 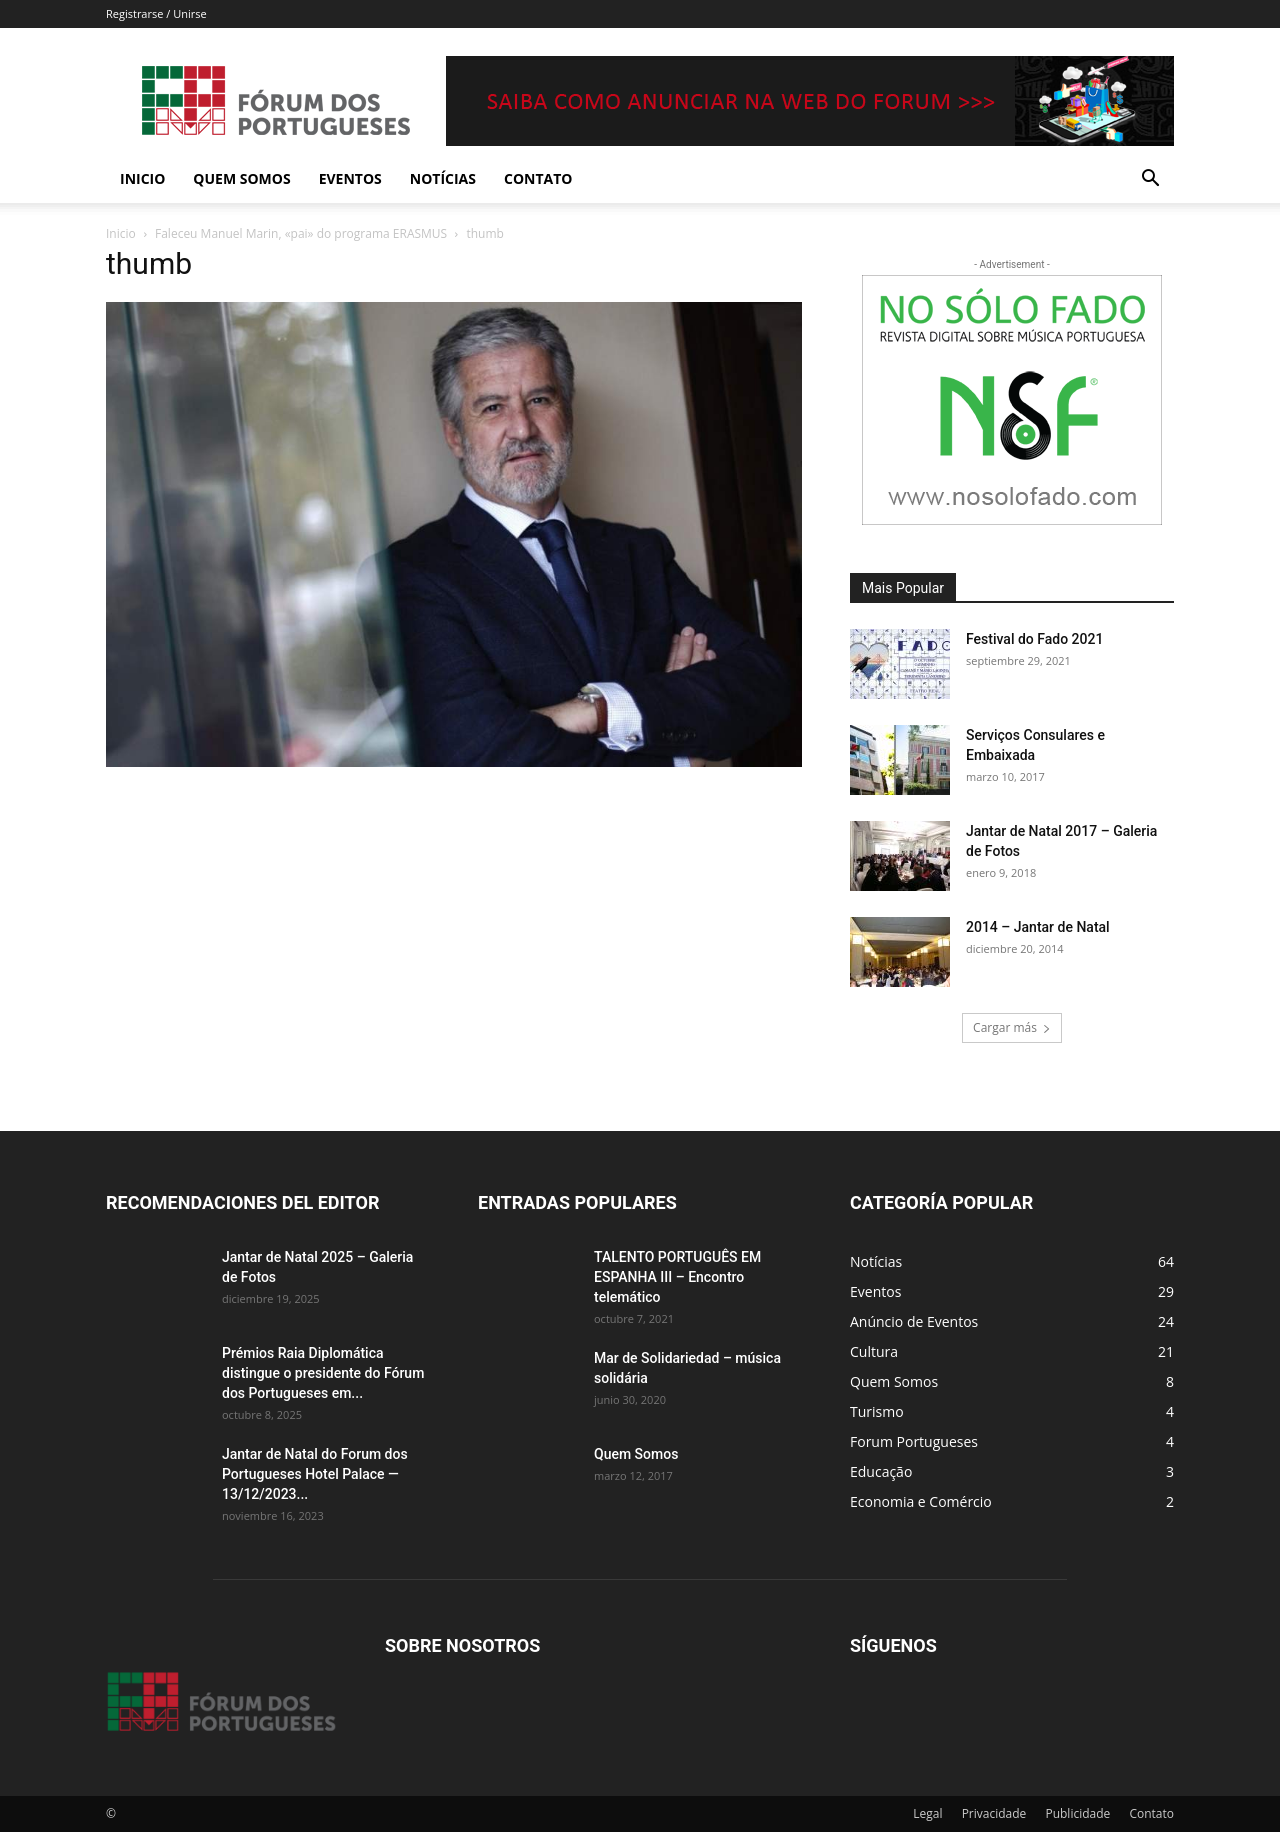 I want to click on Jantar de Natal do Forum dos Portugueses Hotel Palace — 13/12/2023..., so click(x=315, y=1474).